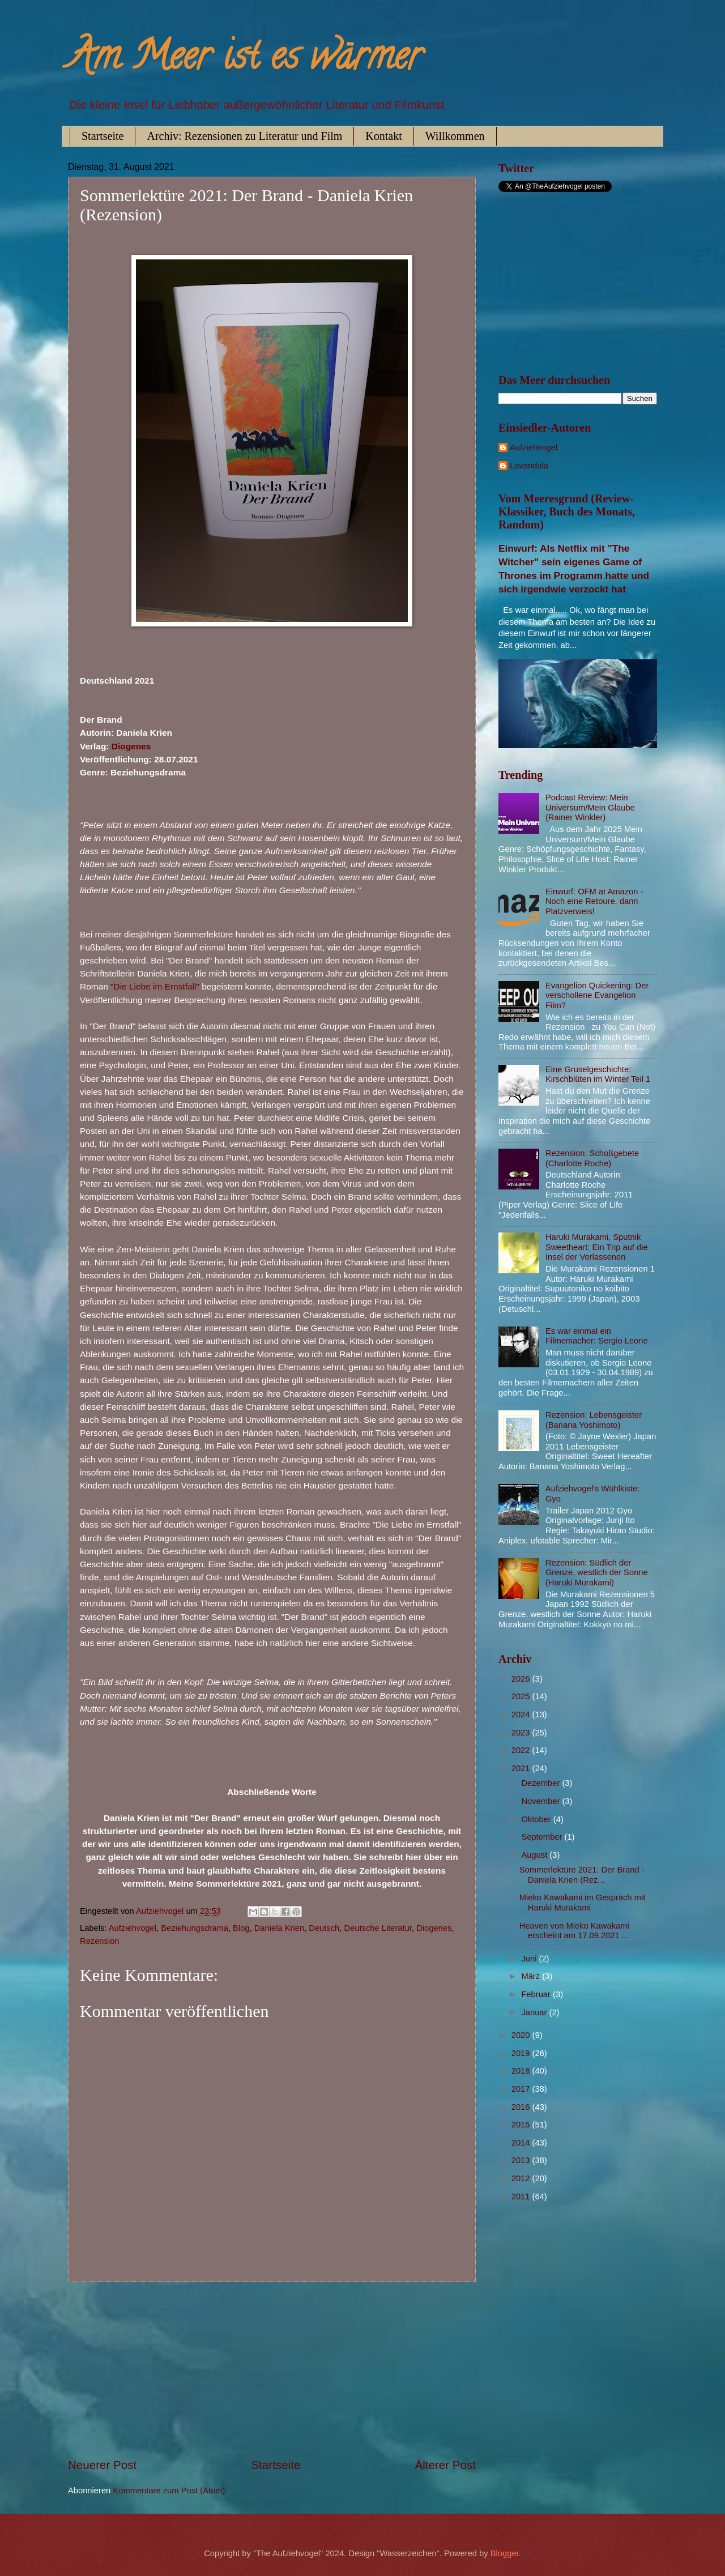 The width and height of the screenshot is (725, 2576). I want to click on Kontakt, so click(383, 136).